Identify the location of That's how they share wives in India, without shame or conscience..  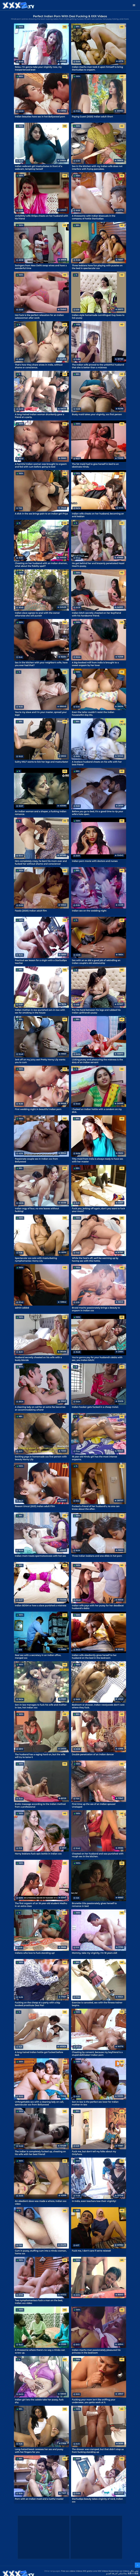
(39, 366).